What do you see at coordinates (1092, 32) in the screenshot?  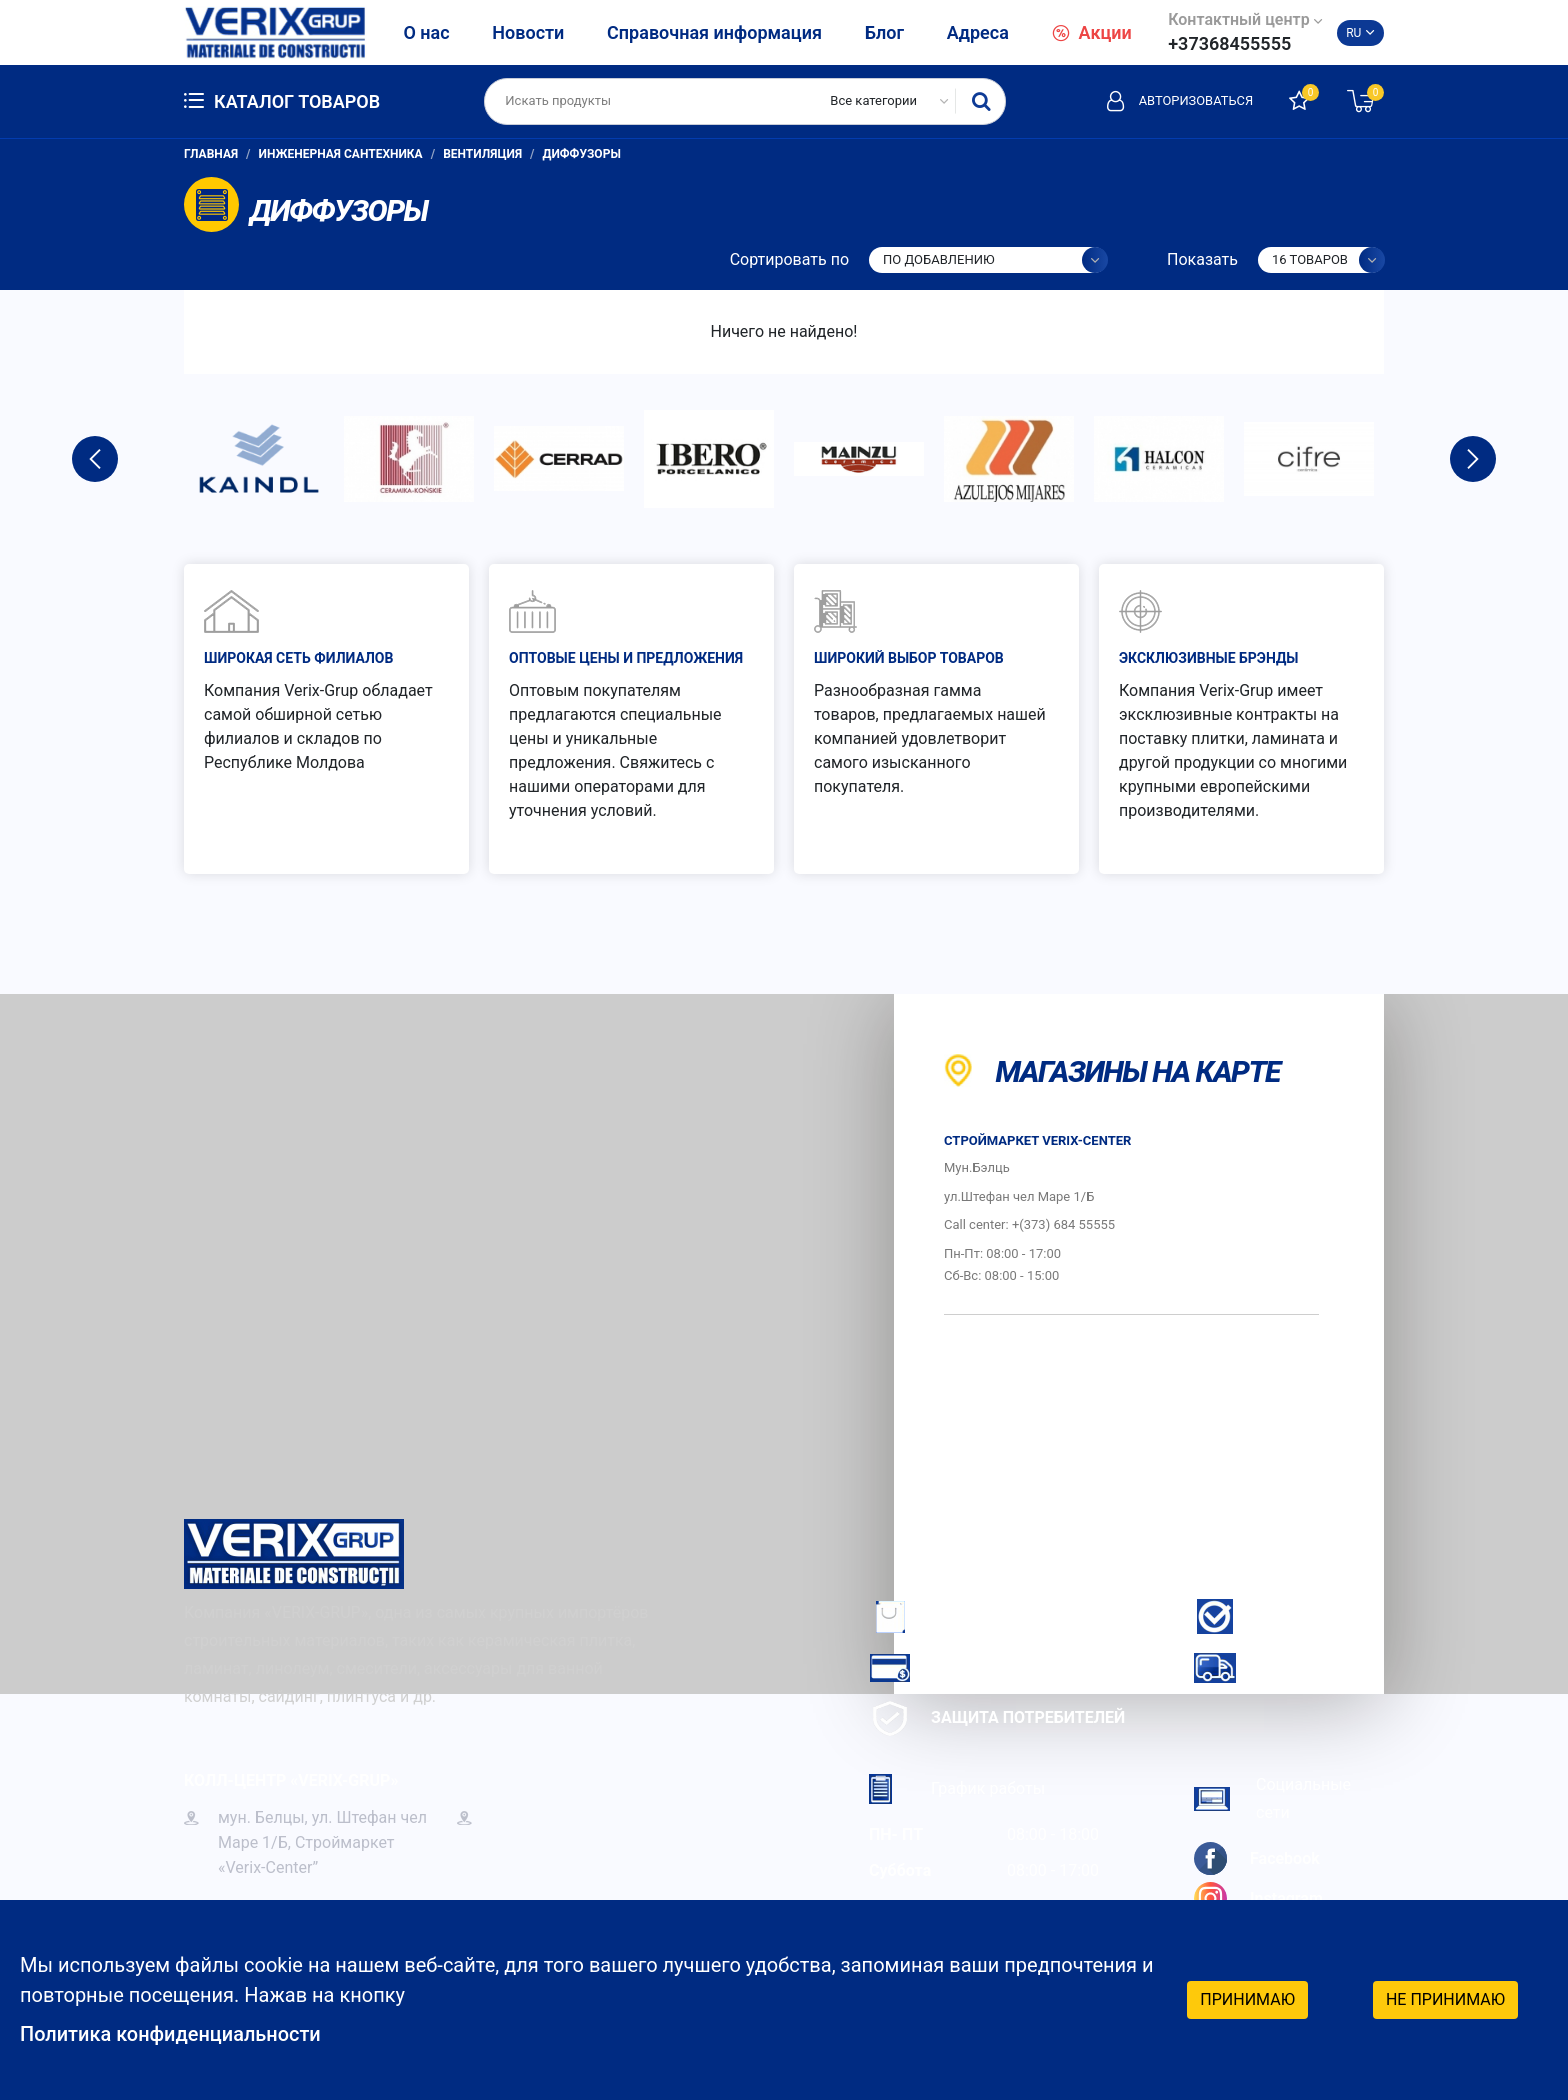 I see `Акции` at bounding box center [1092, 32].